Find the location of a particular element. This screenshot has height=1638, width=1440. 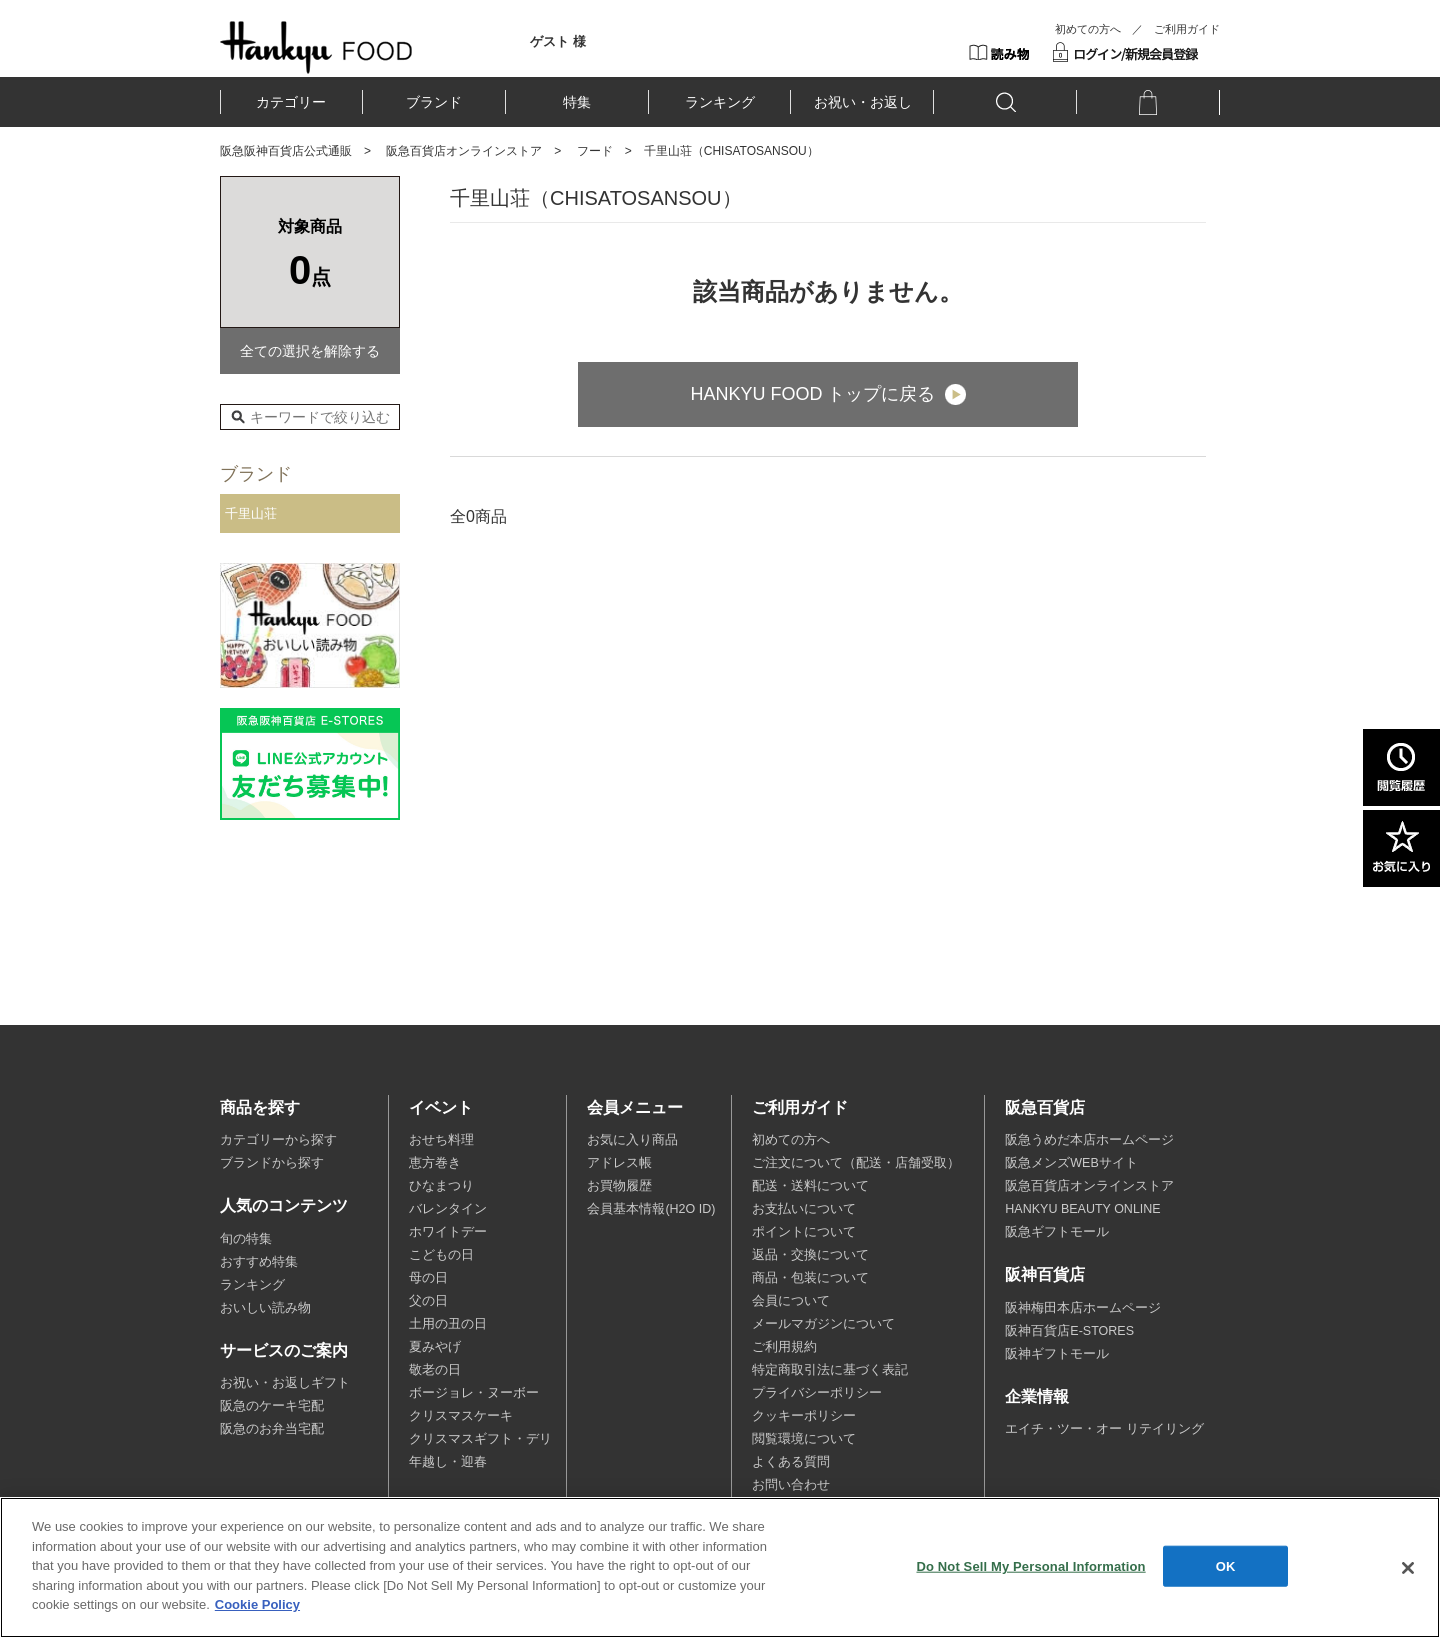

旬の特集 is located at coordinates (246, 1239).